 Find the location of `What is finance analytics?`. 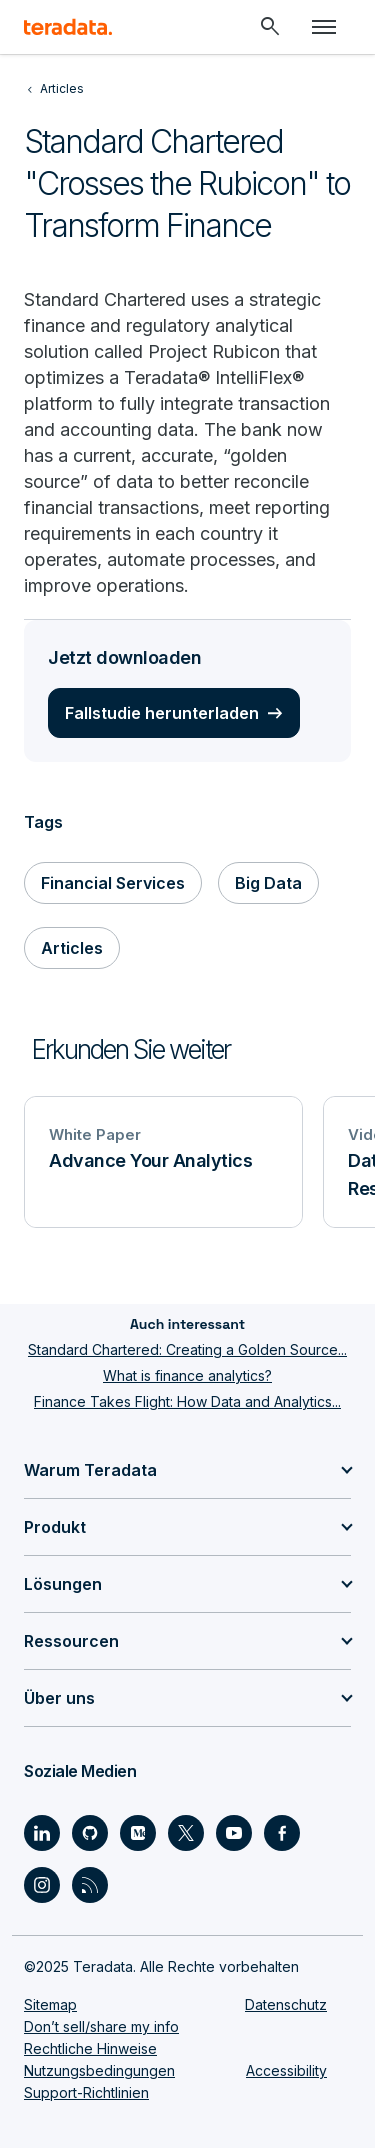

What is finance analytics? is located at coordinates (187, 1375).